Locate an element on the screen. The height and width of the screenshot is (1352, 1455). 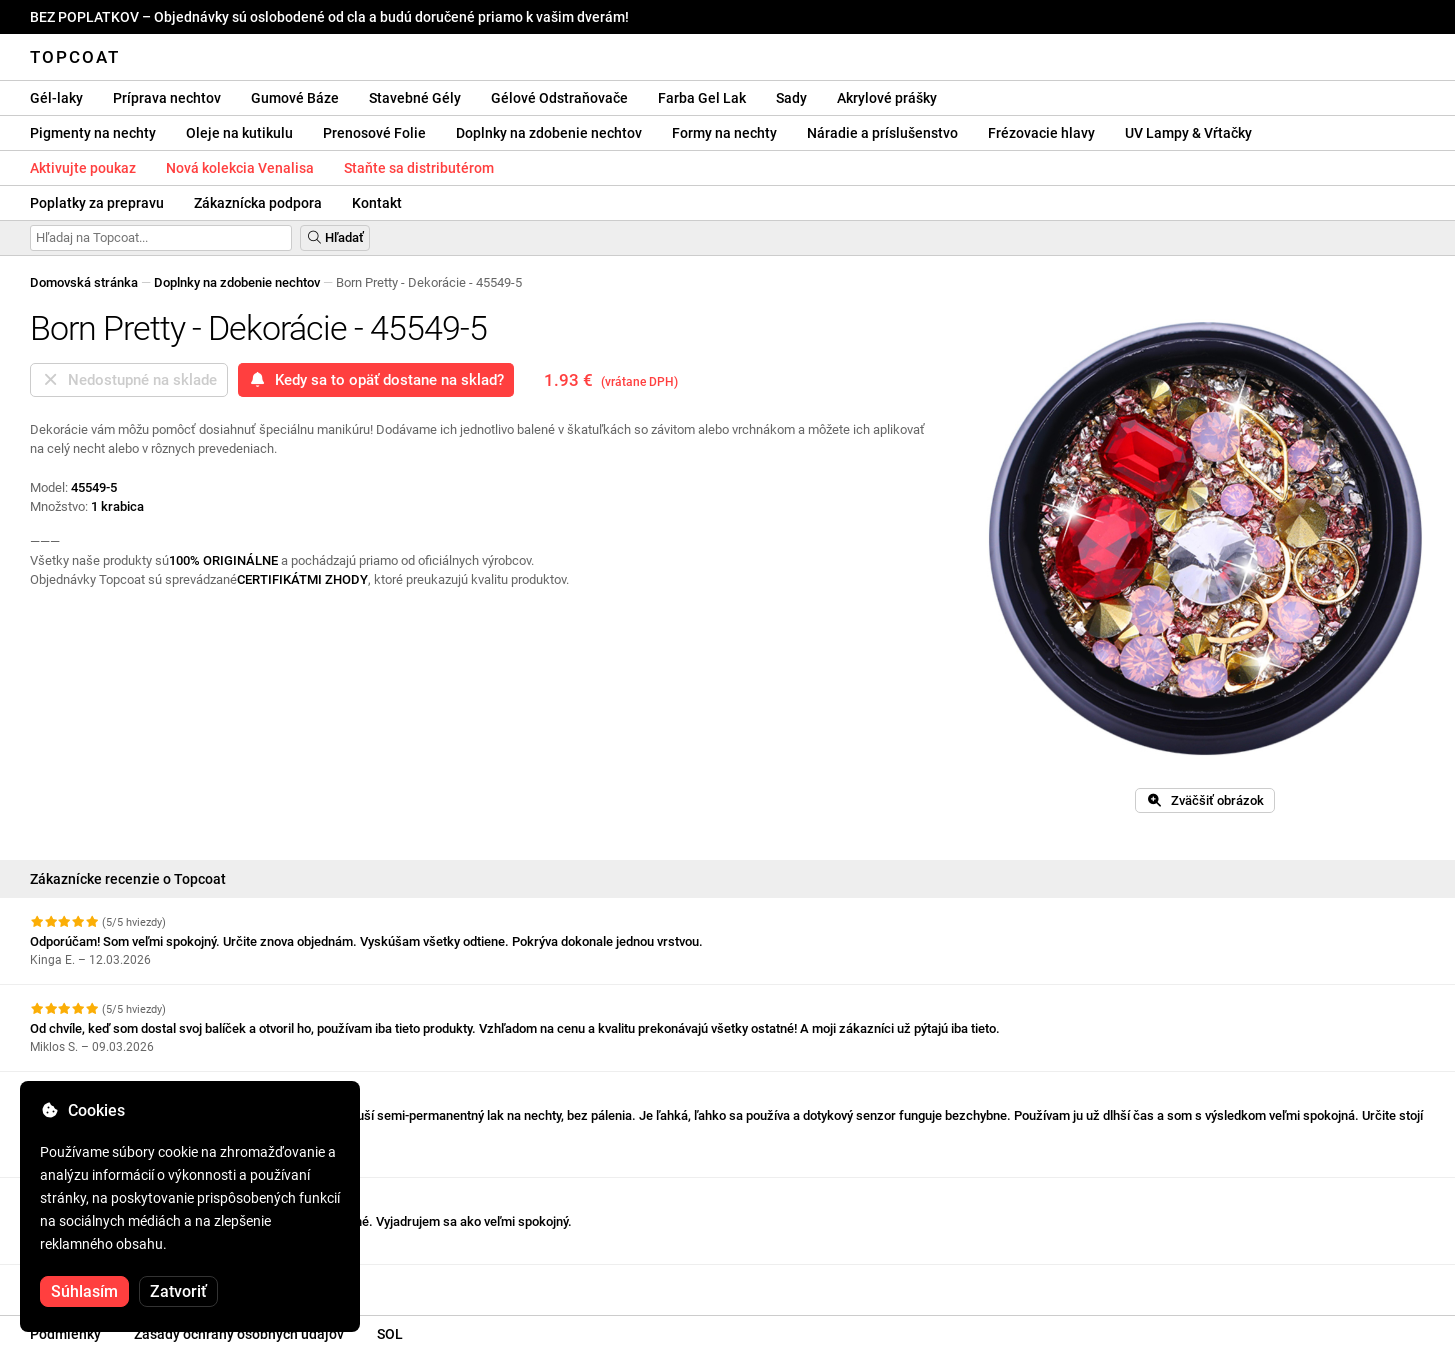
Pozrite si ďalšie recenzie is located at coordinates (113, 1282).